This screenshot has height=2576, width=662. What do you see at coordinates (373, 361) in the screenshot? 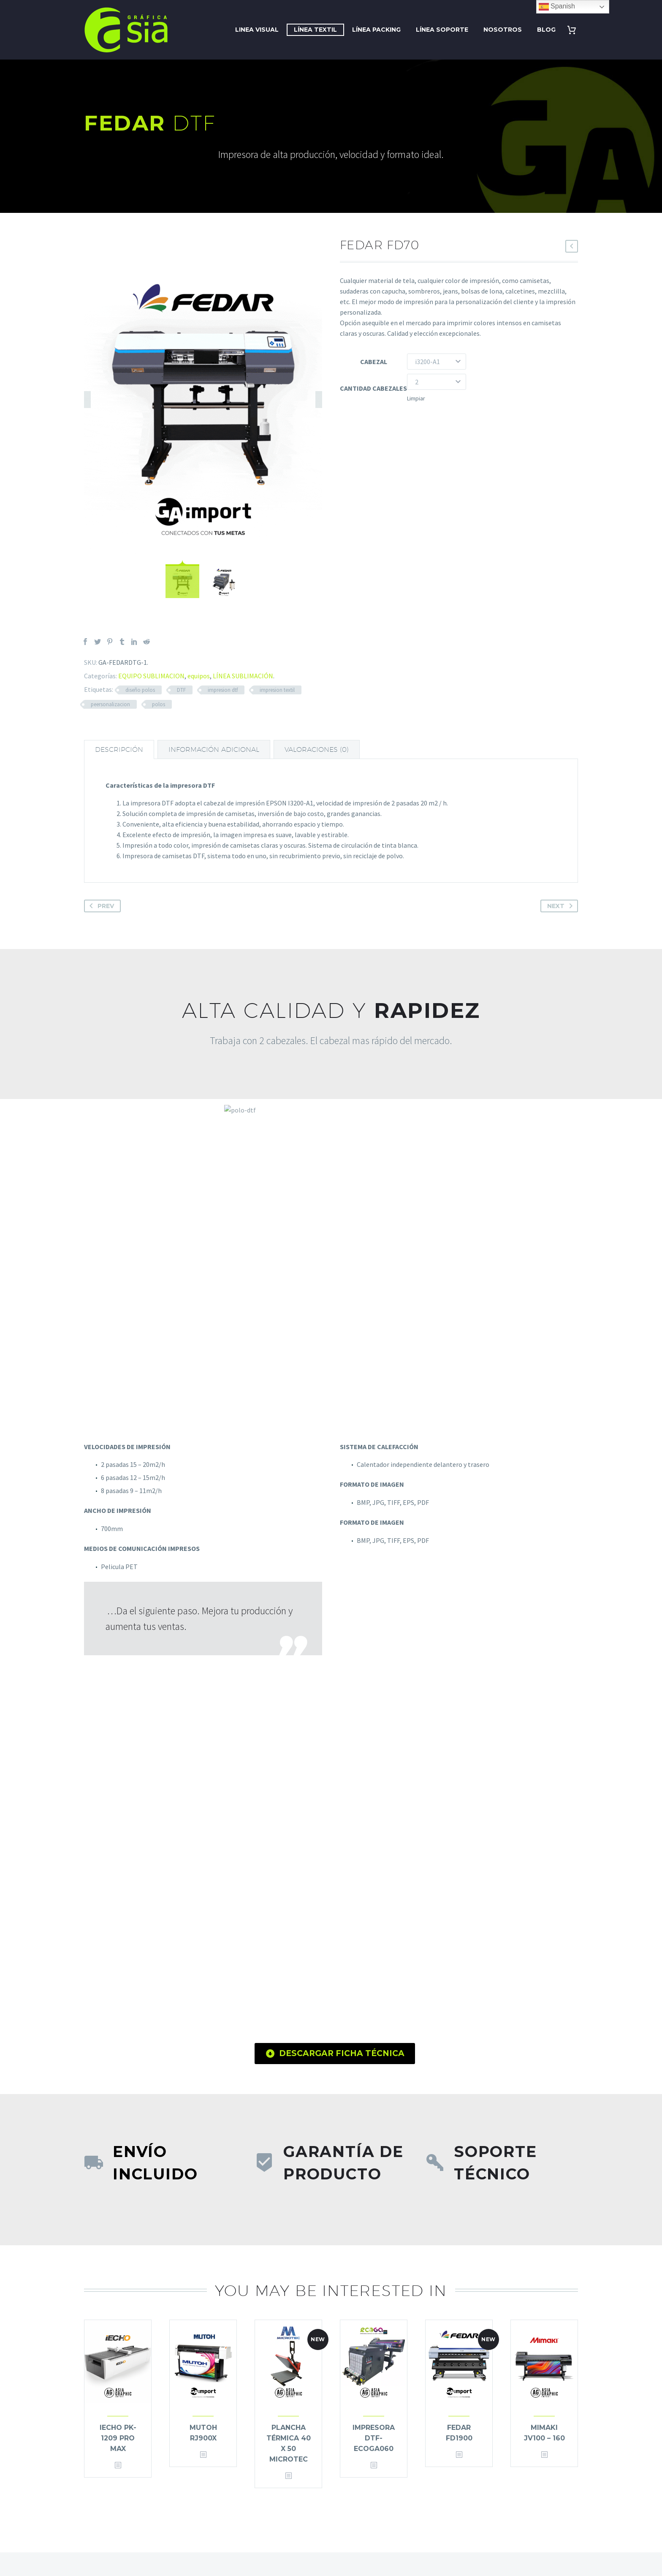
I see `CABEZAL` at bounding box center [373, 361].